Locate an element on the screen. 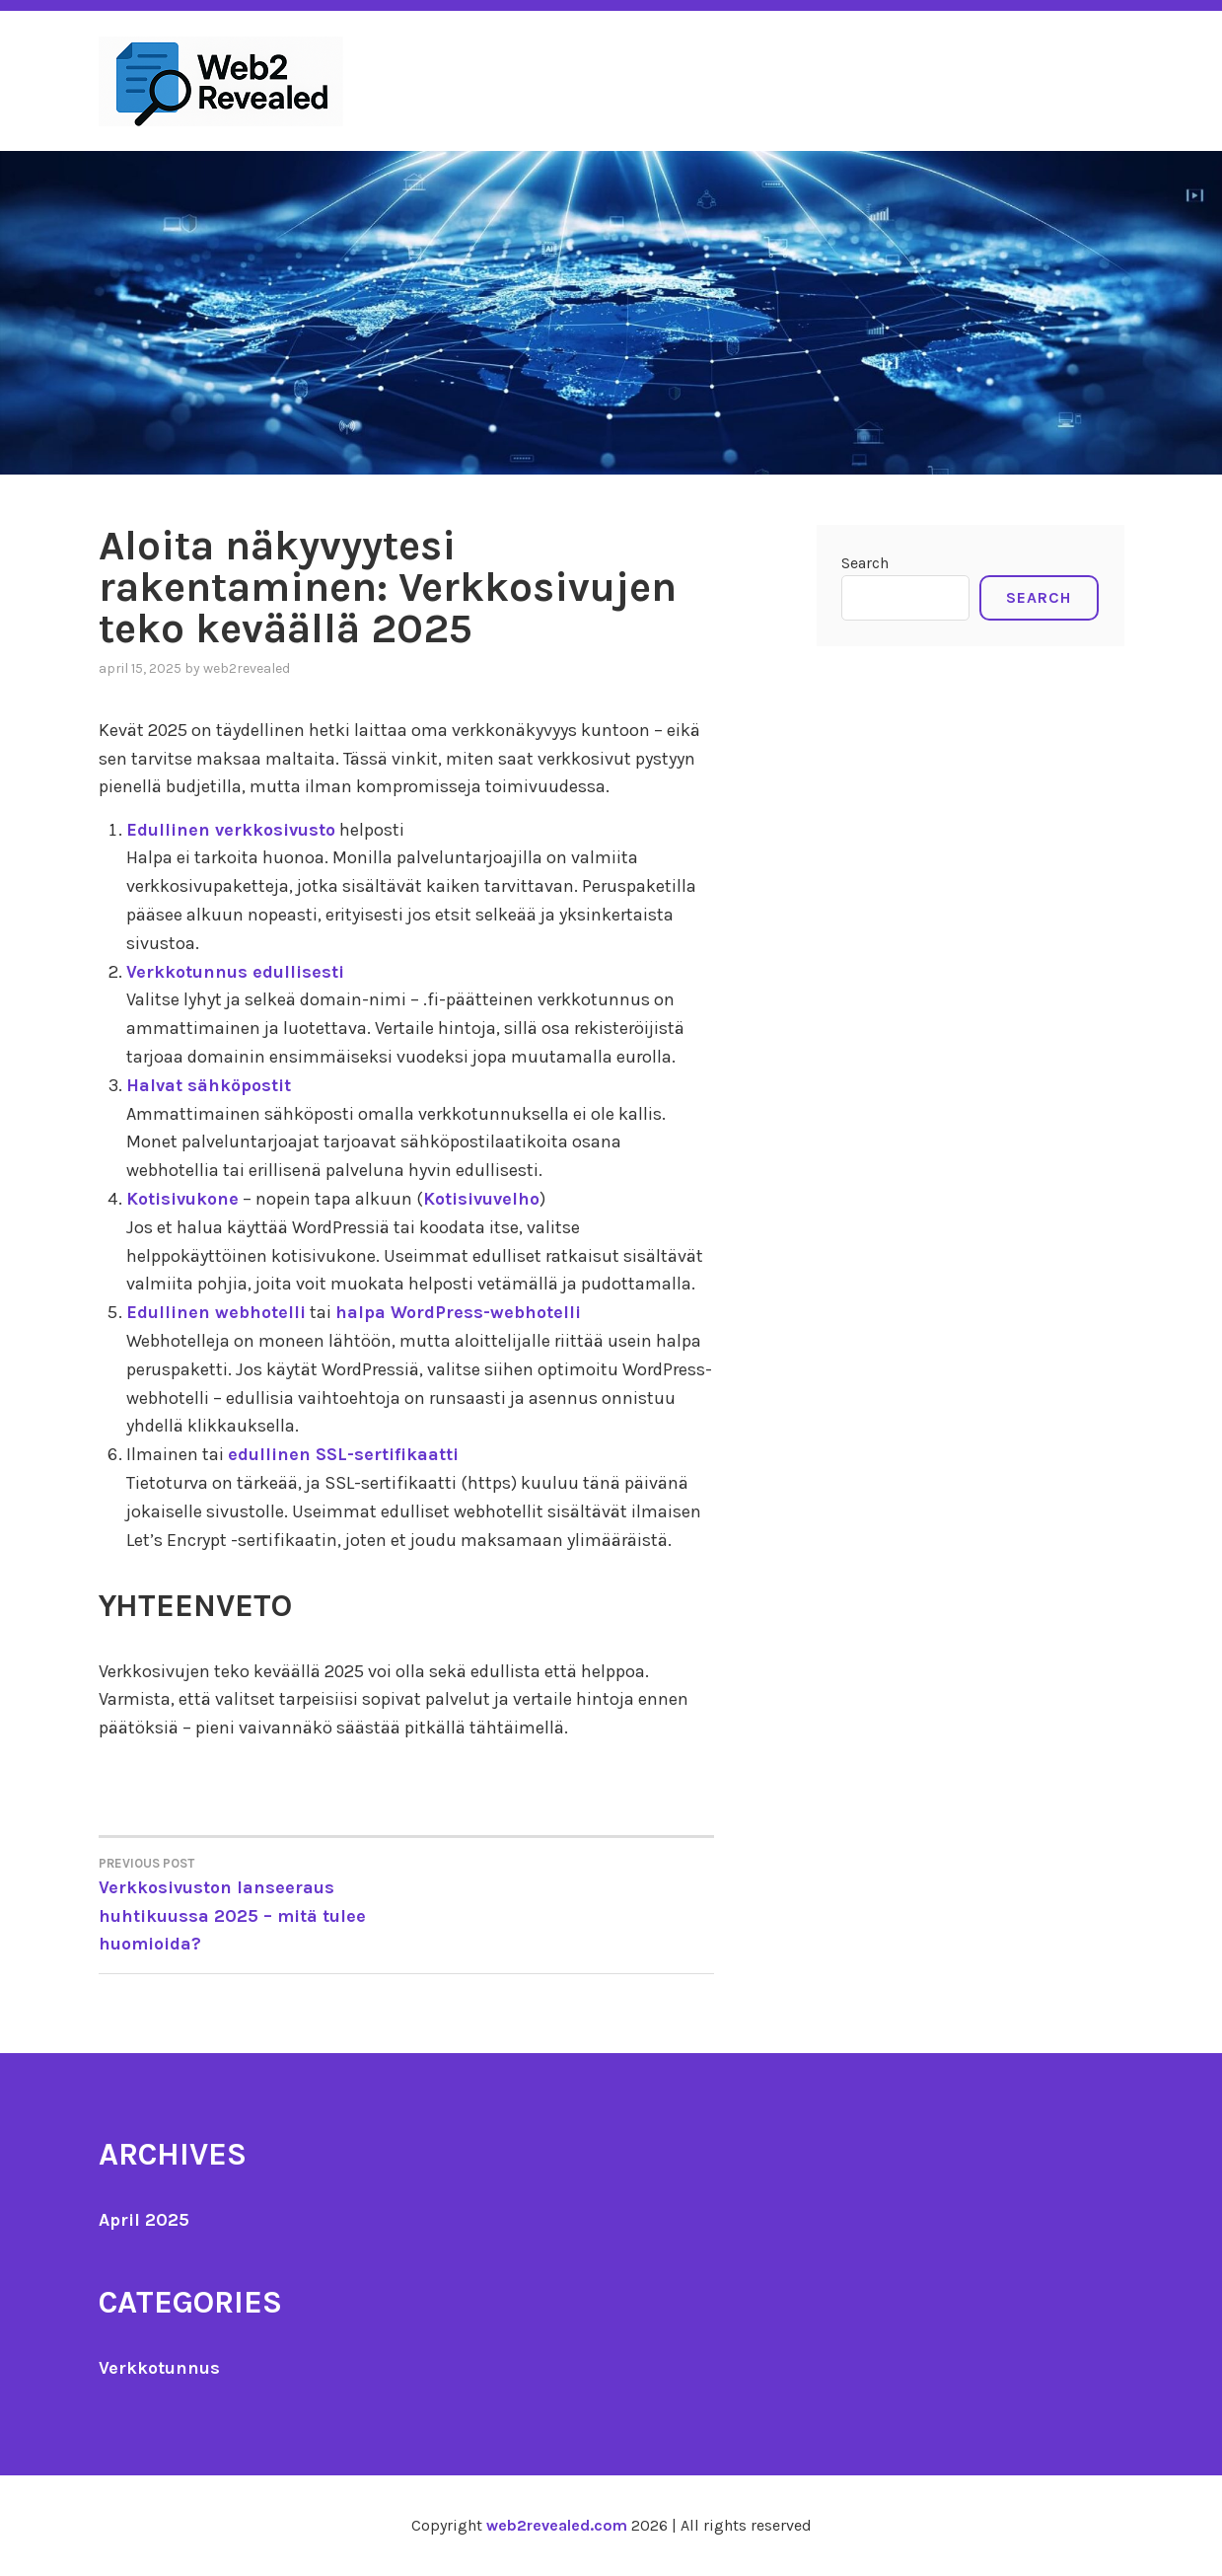  edullinen SSL-sertifikaatti is located at coordinates (343, 1454).